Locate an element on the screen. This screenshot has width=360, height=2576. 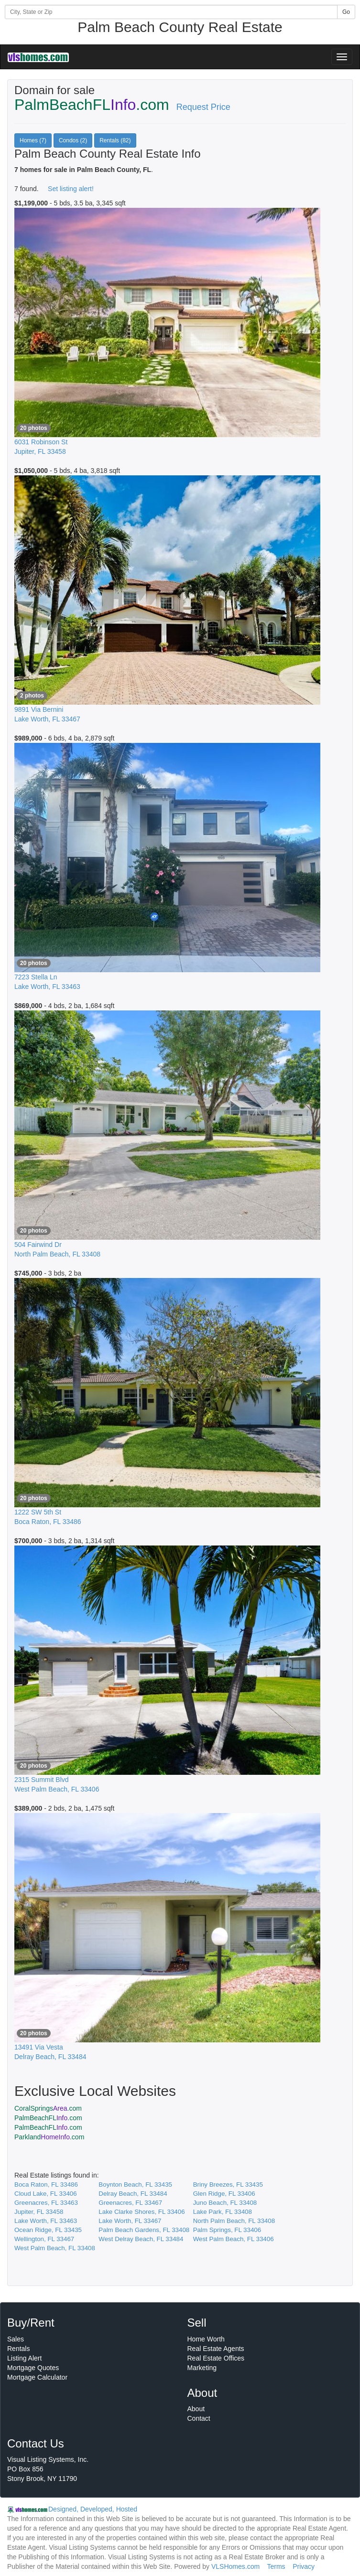
Juno Beach, FL 33408 is located at coordinates (225, 2202).